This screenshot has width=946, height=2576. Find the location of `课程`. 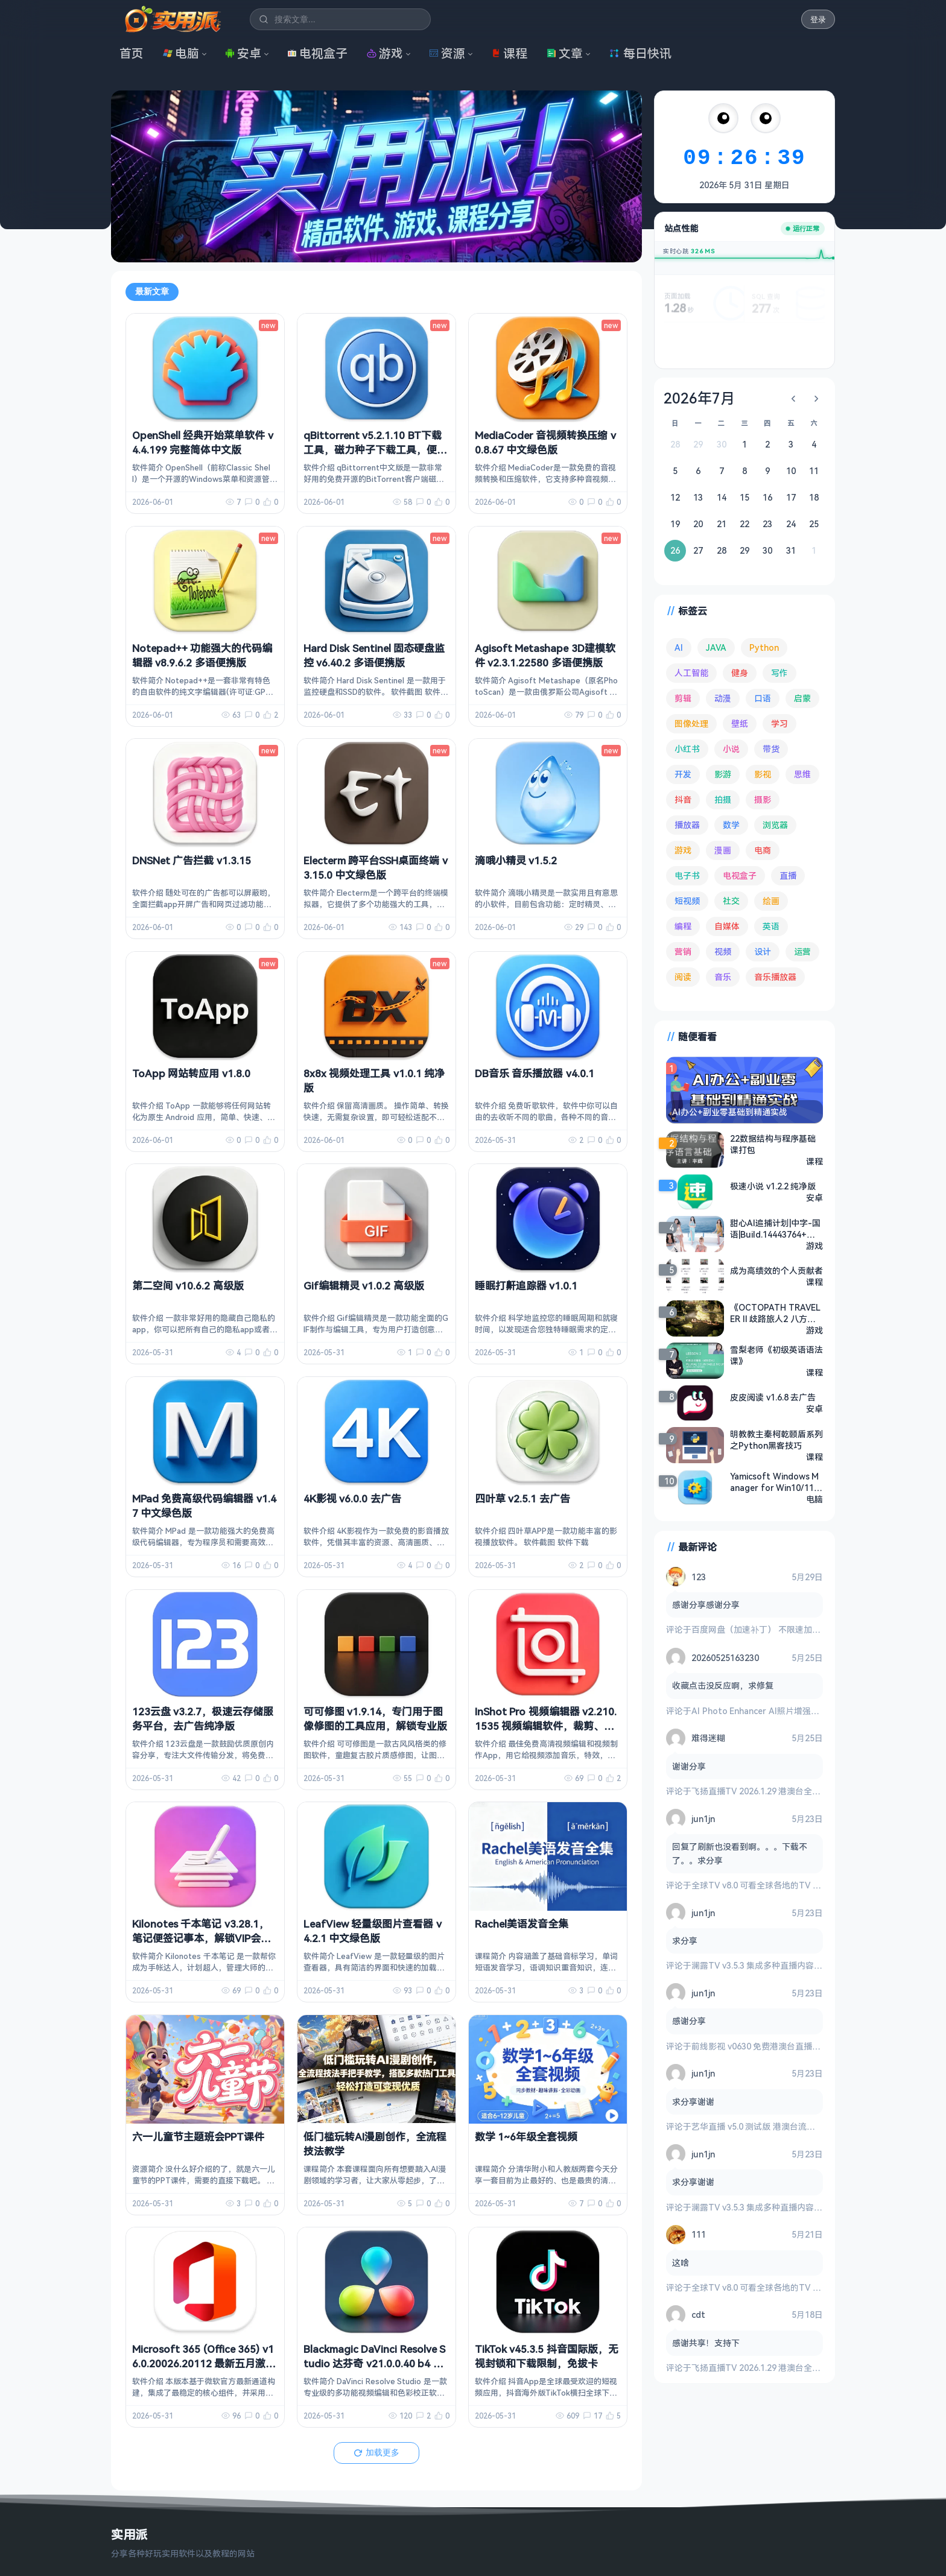

课程 is located at coordinates (509, 53).